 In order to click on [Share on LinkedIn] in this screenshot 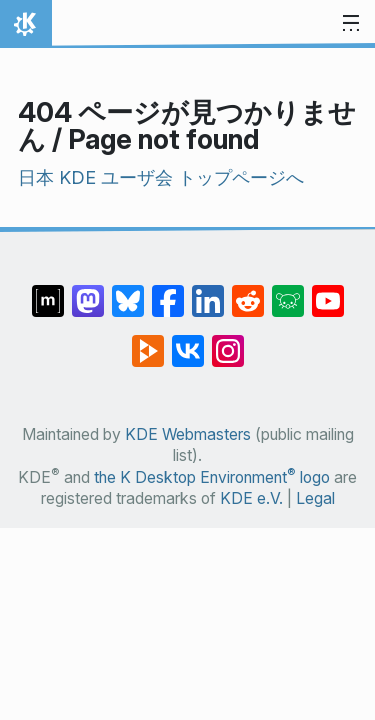, I will do `click(208, 291)`.